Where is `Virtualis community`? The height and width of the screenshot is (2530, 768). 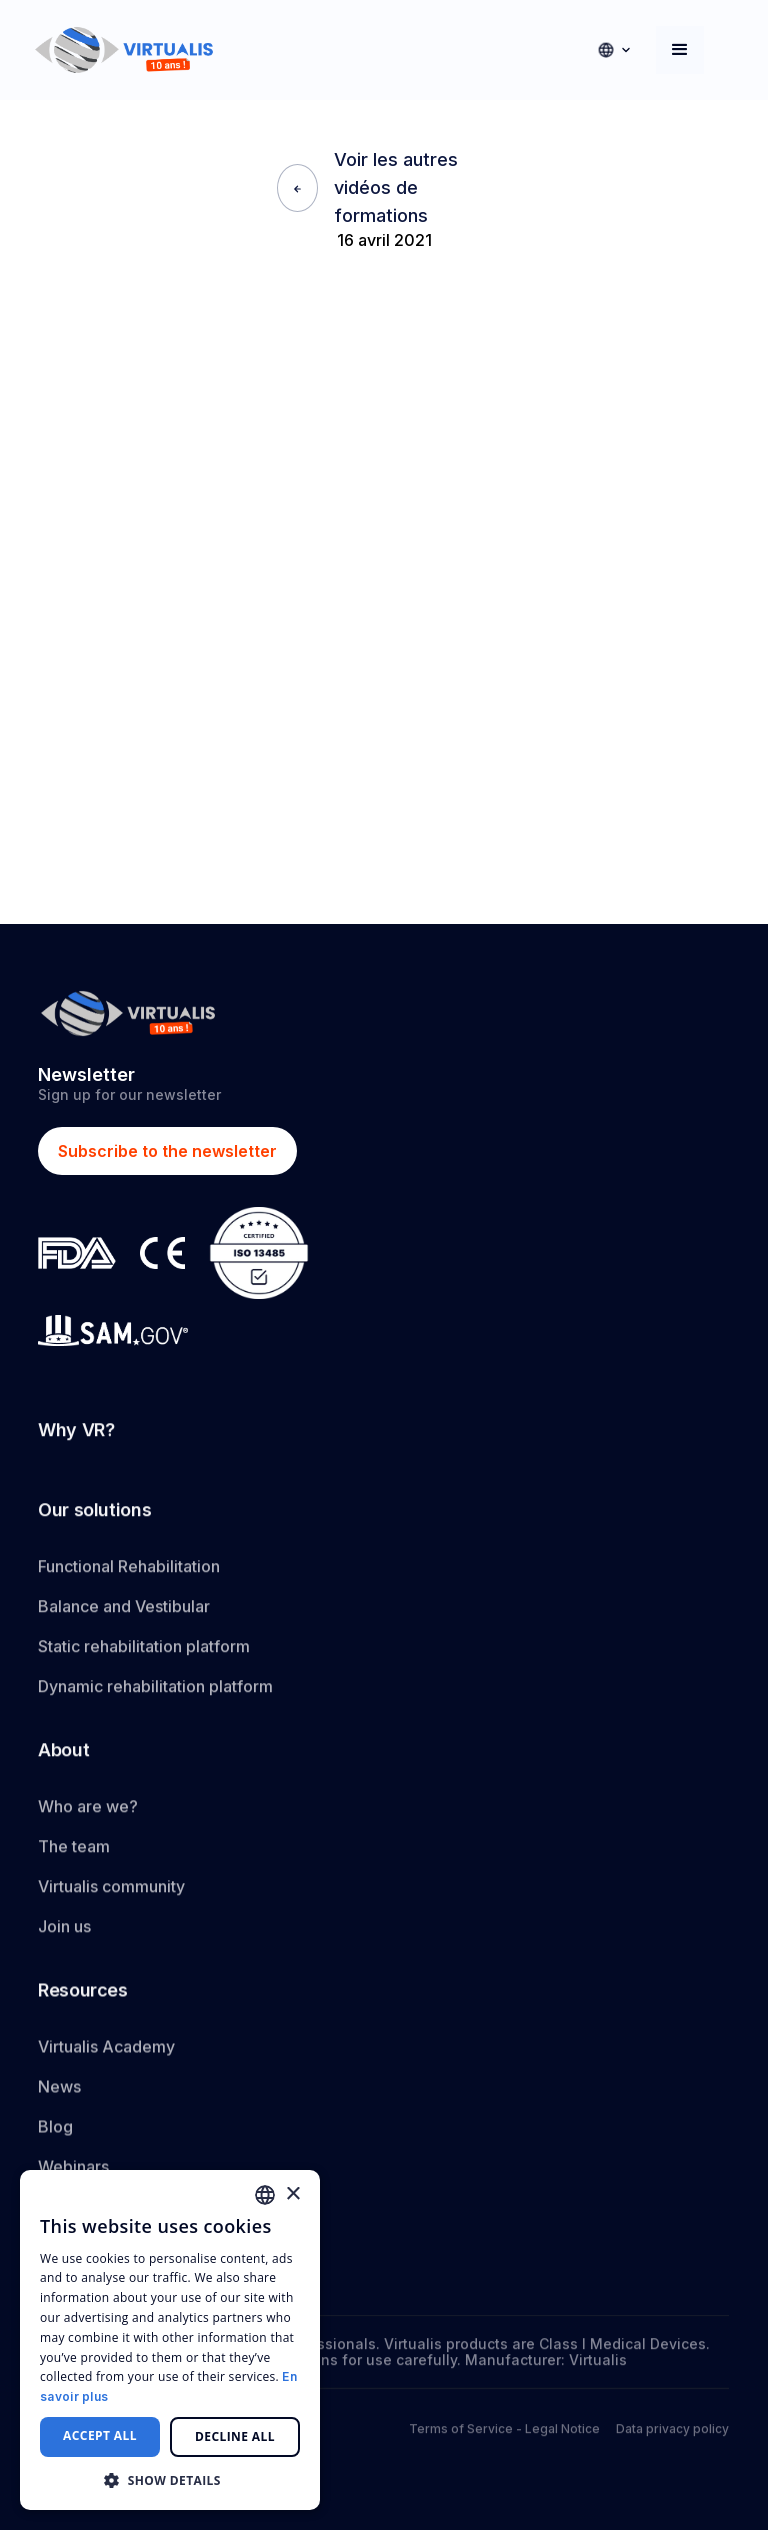
Virtualis community is located at coordinates (111, 1894).